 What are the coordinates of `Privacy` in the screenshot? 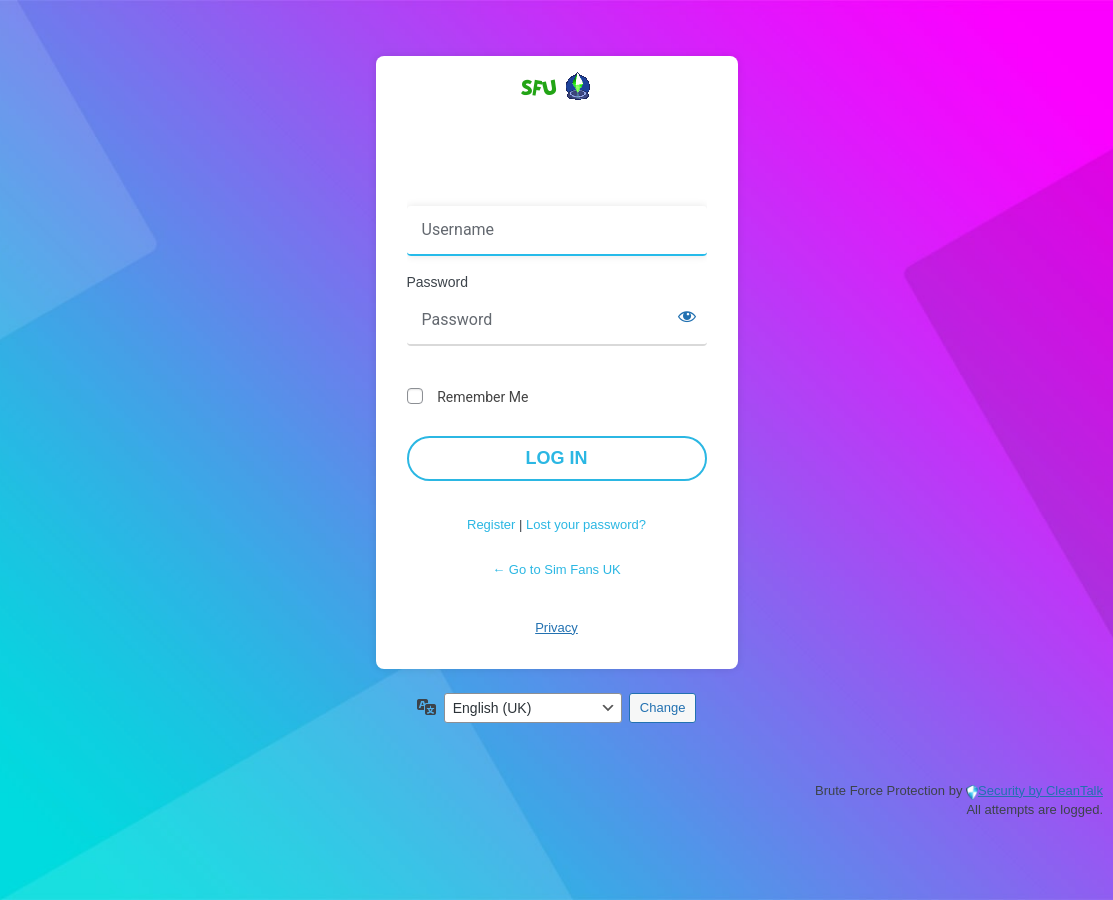 It's located at (556, 627).